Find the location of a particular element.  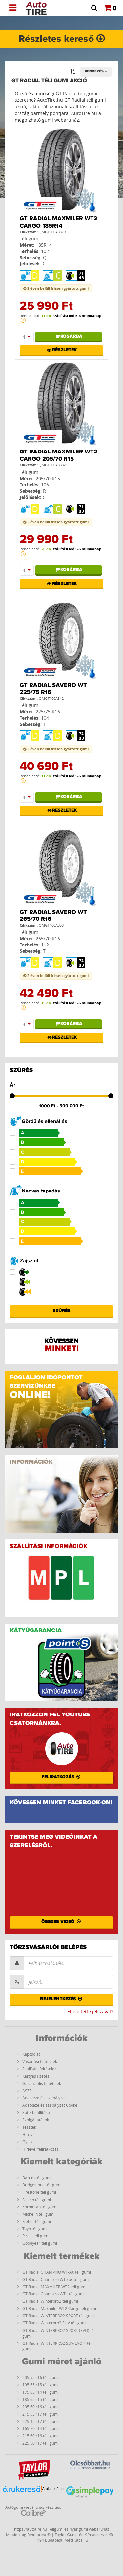

185R14 is located at coordinates (44, 245).